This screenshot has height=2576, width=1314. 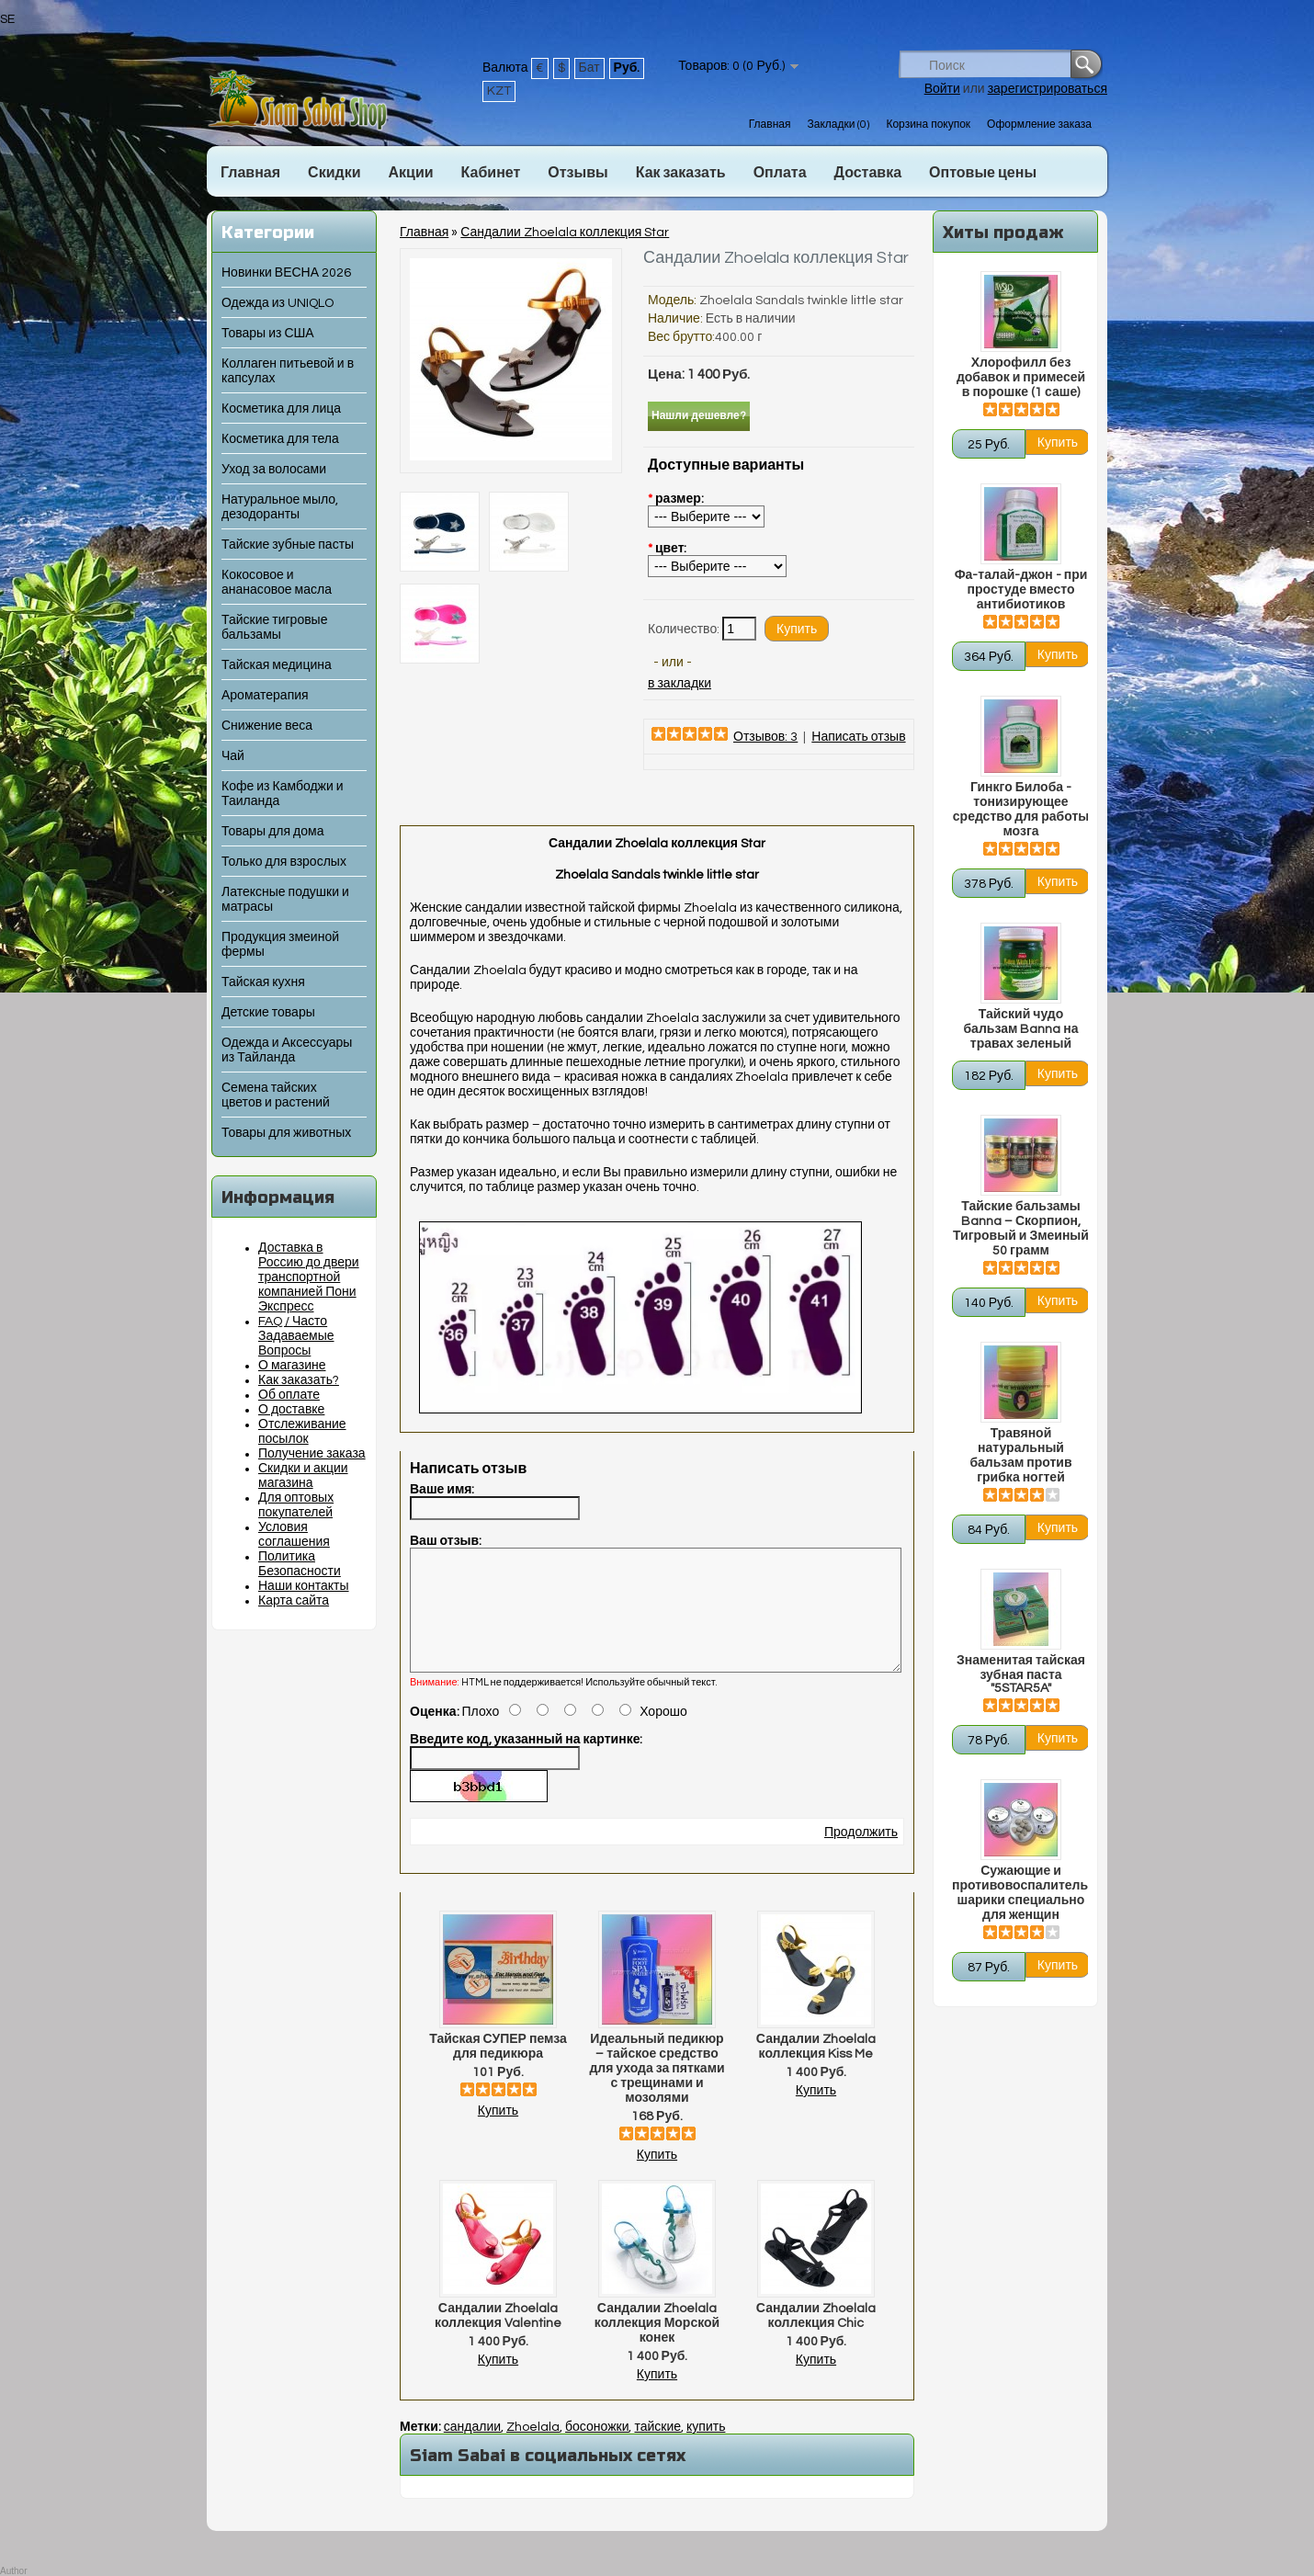 I want to click on Тайские бальзамы Banna – Скорпион, Тигровый и Змеиный 50 грамм, so click(x=1021, y=1228).